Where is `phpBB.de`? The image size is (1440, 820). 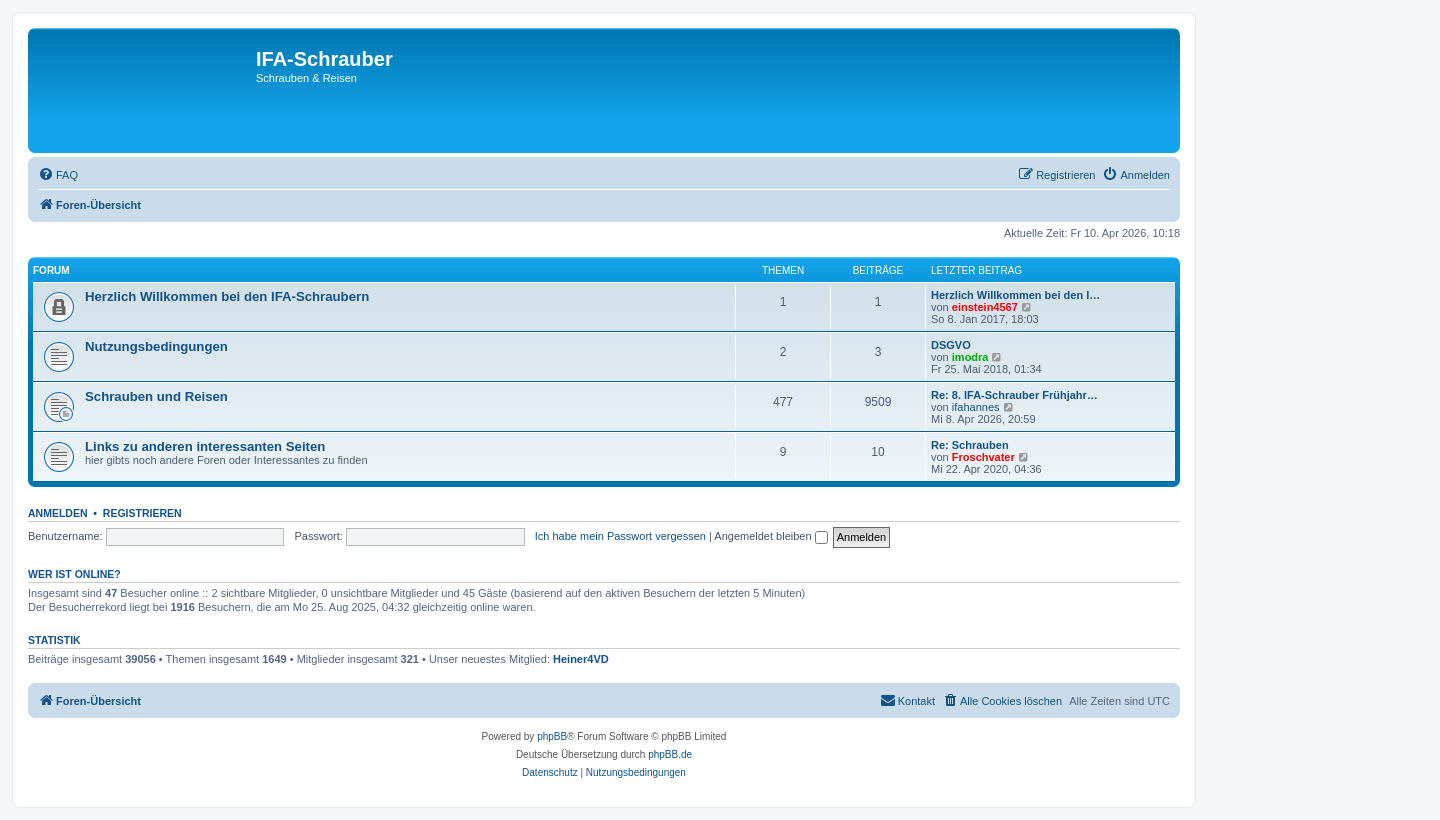 phpBB.de is located at coordinates (670, 754).